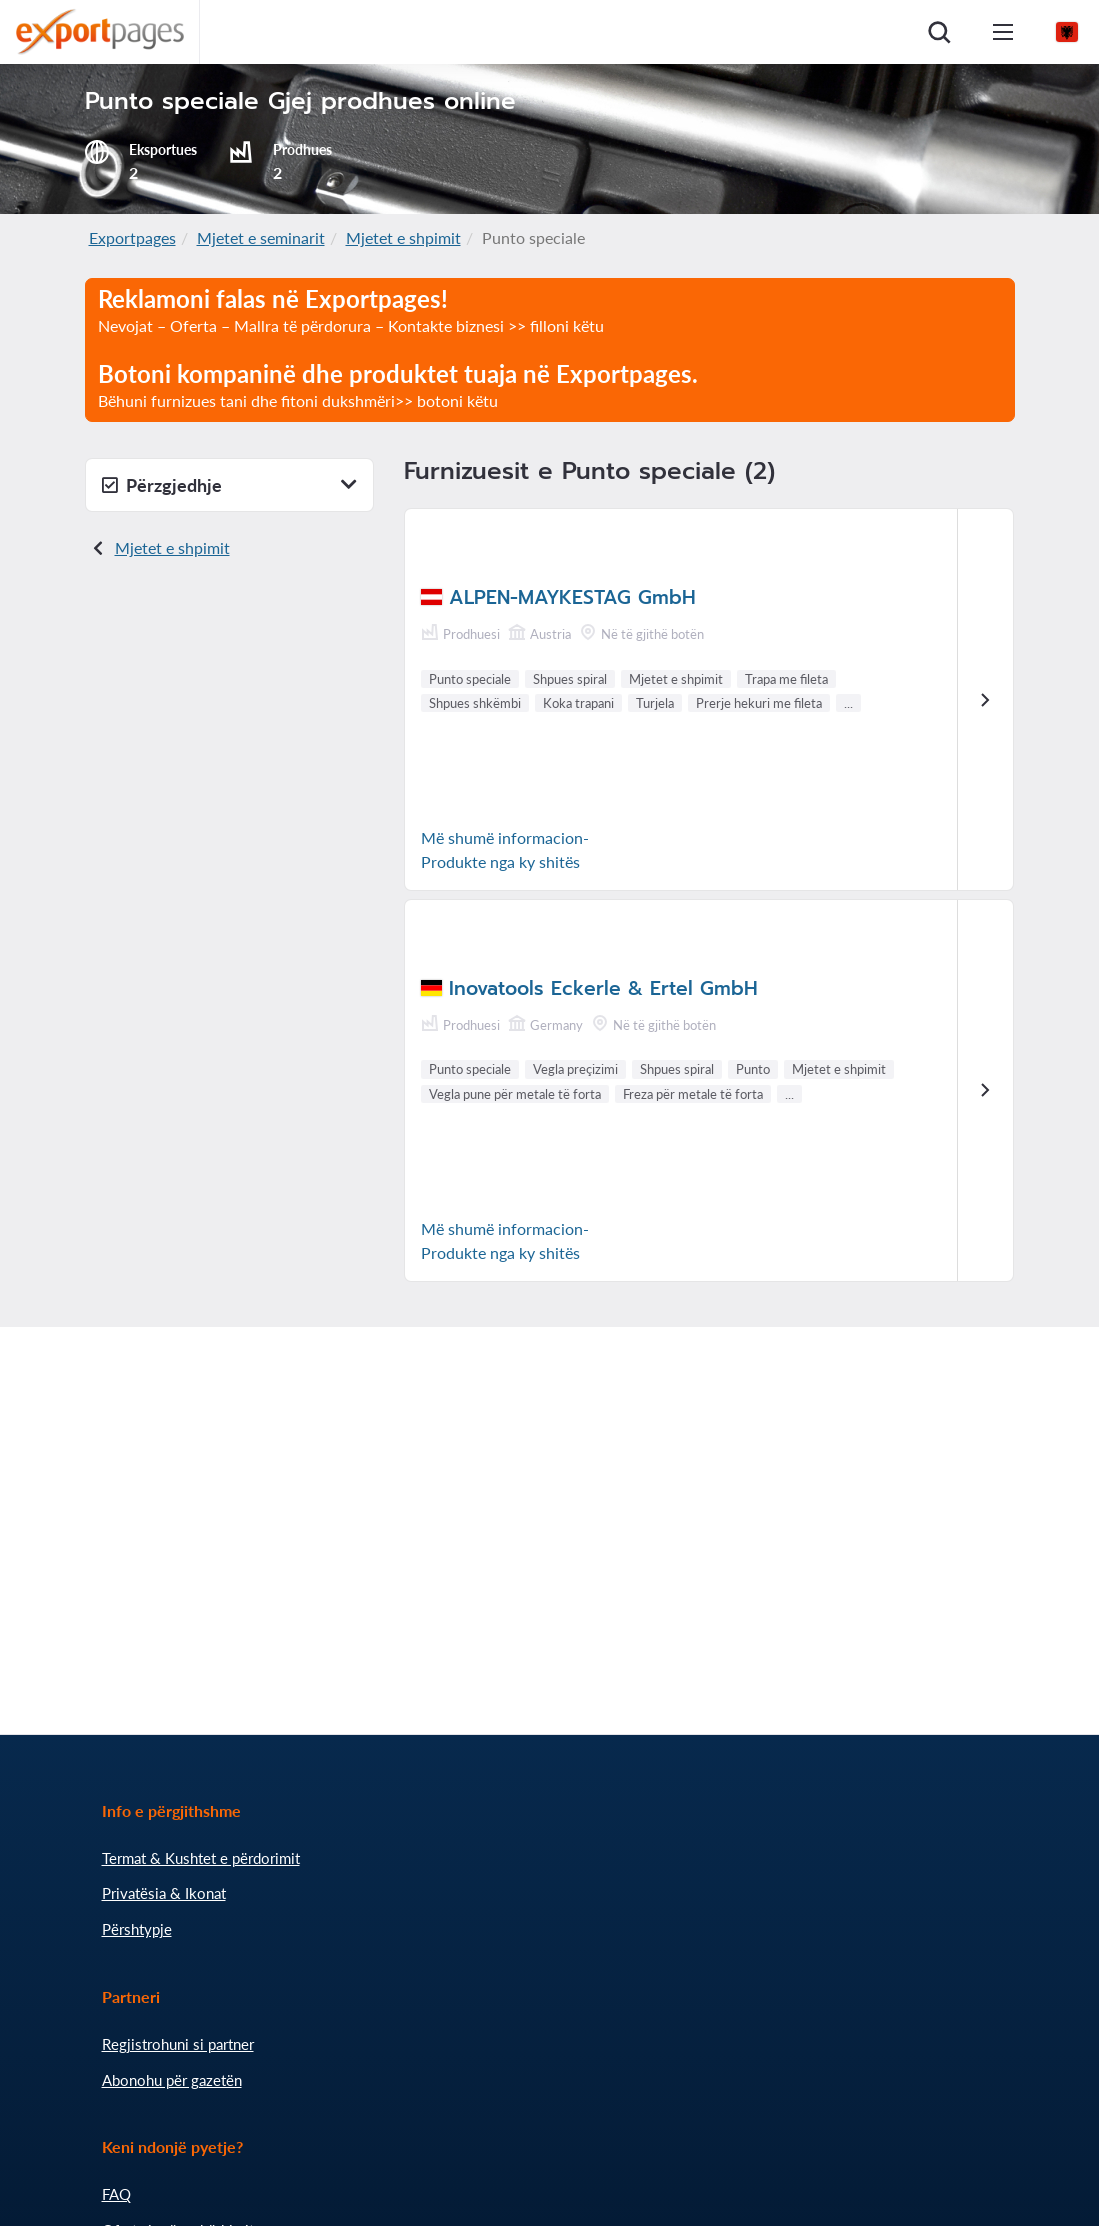 The height and width of the screenshot is (2226, 1099). Describe the element at coordinates (172, 2080) in the screenshot. I see `Abonohu për gazetën` at that location.